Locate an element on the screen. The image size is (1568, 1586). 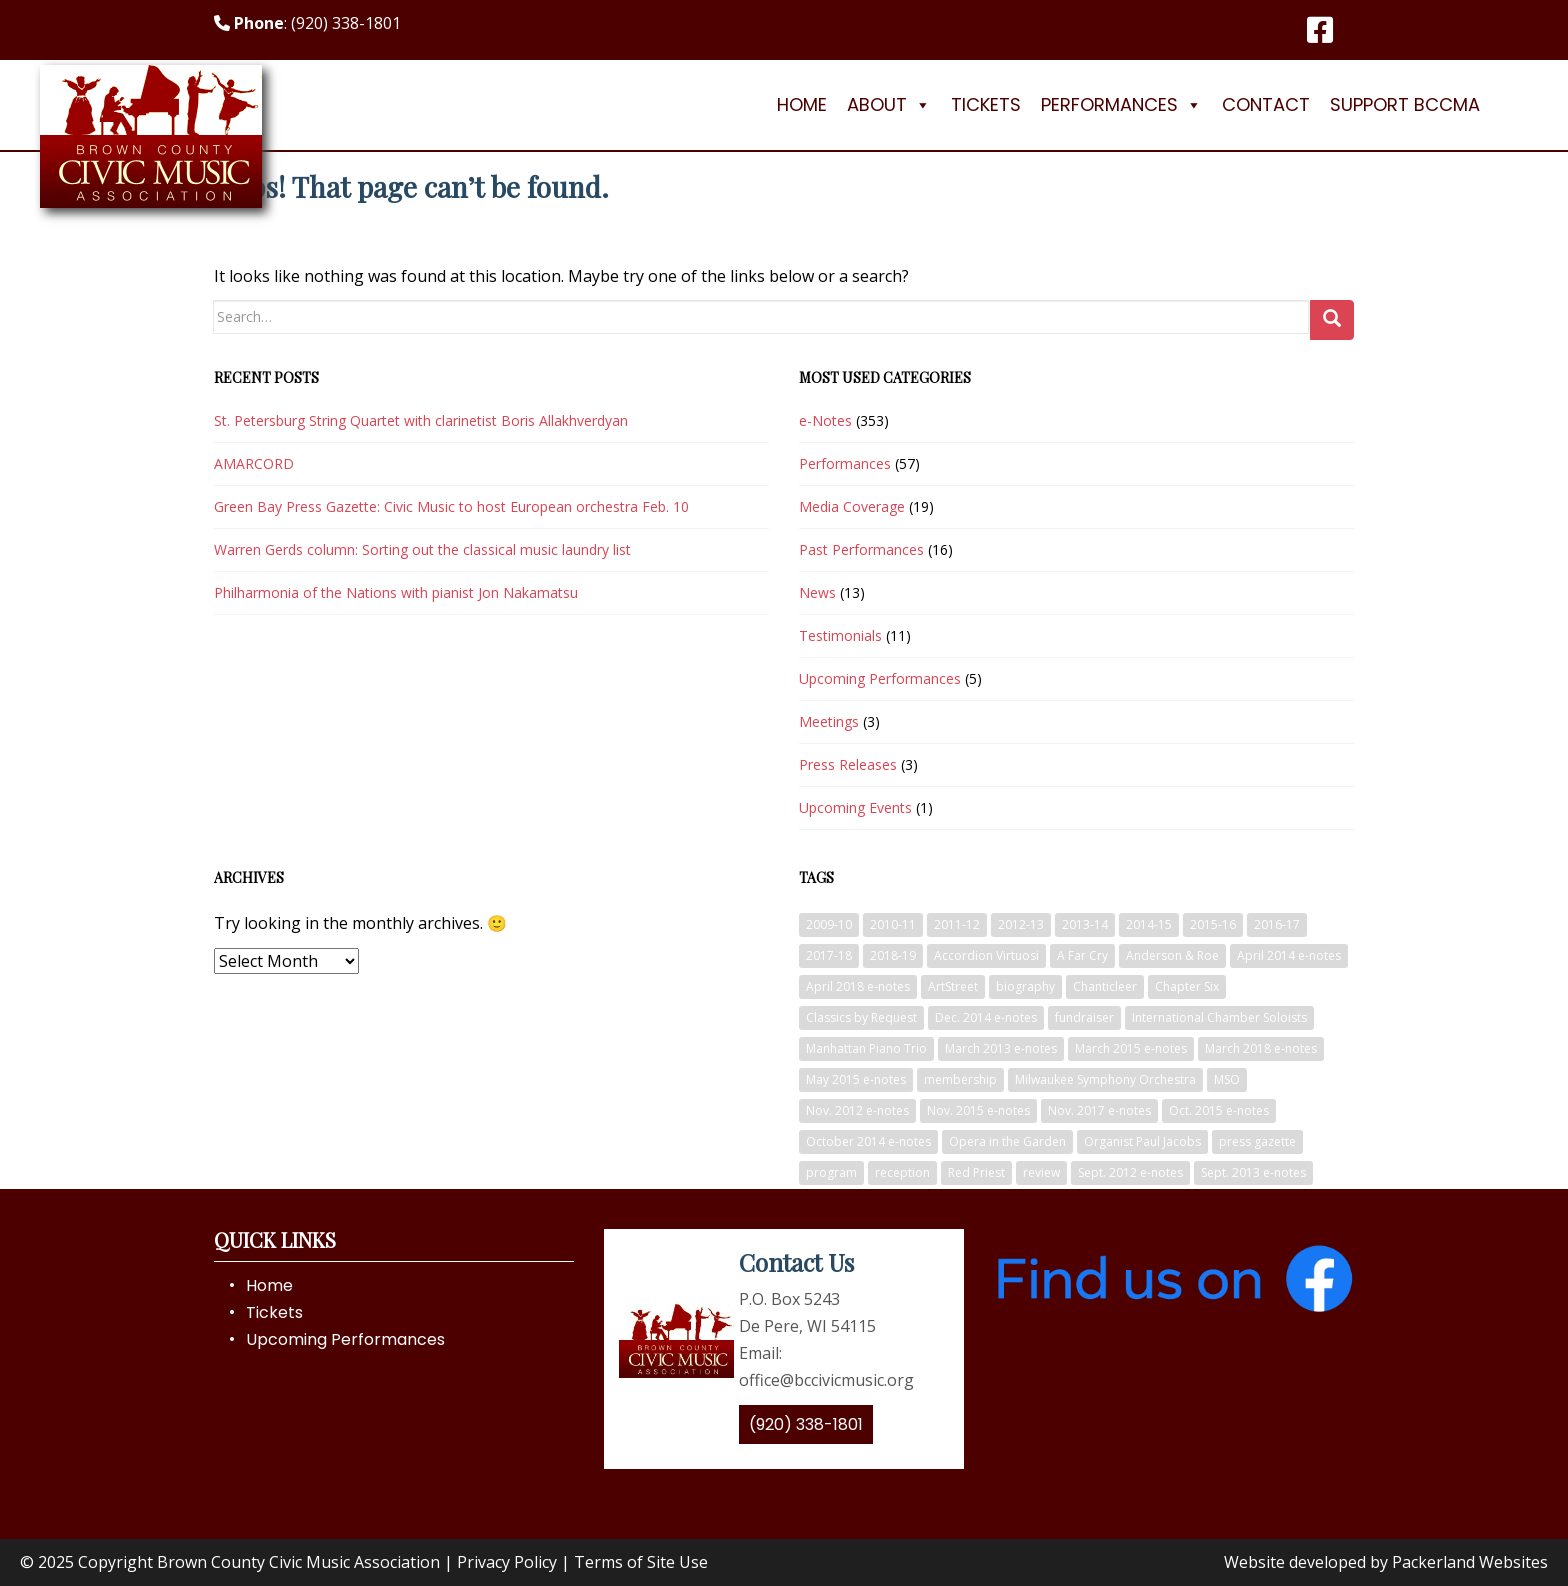
AMARCORD is located at coordinates (254, 463).